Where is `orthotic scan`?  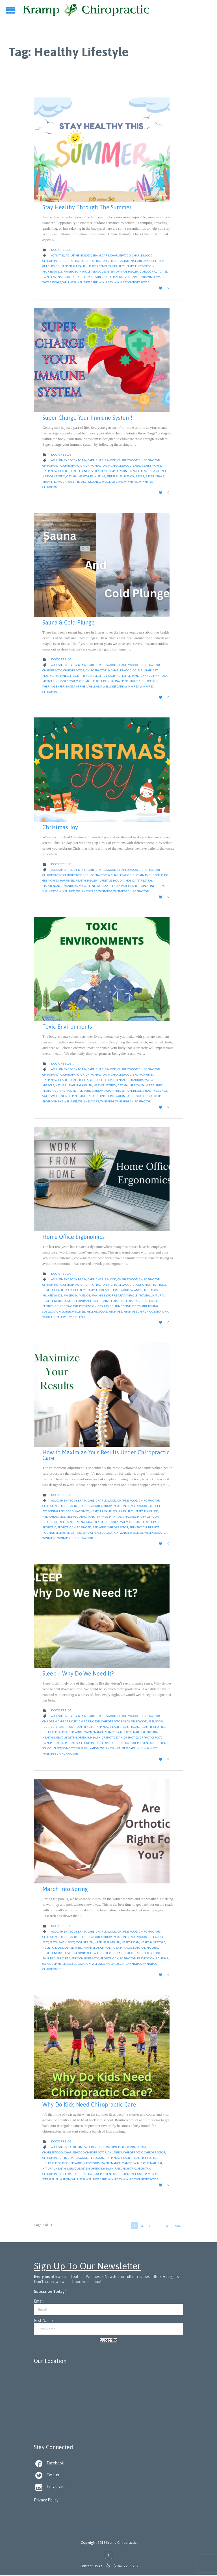
orthotic scan is located at coordinates (112, 1737).